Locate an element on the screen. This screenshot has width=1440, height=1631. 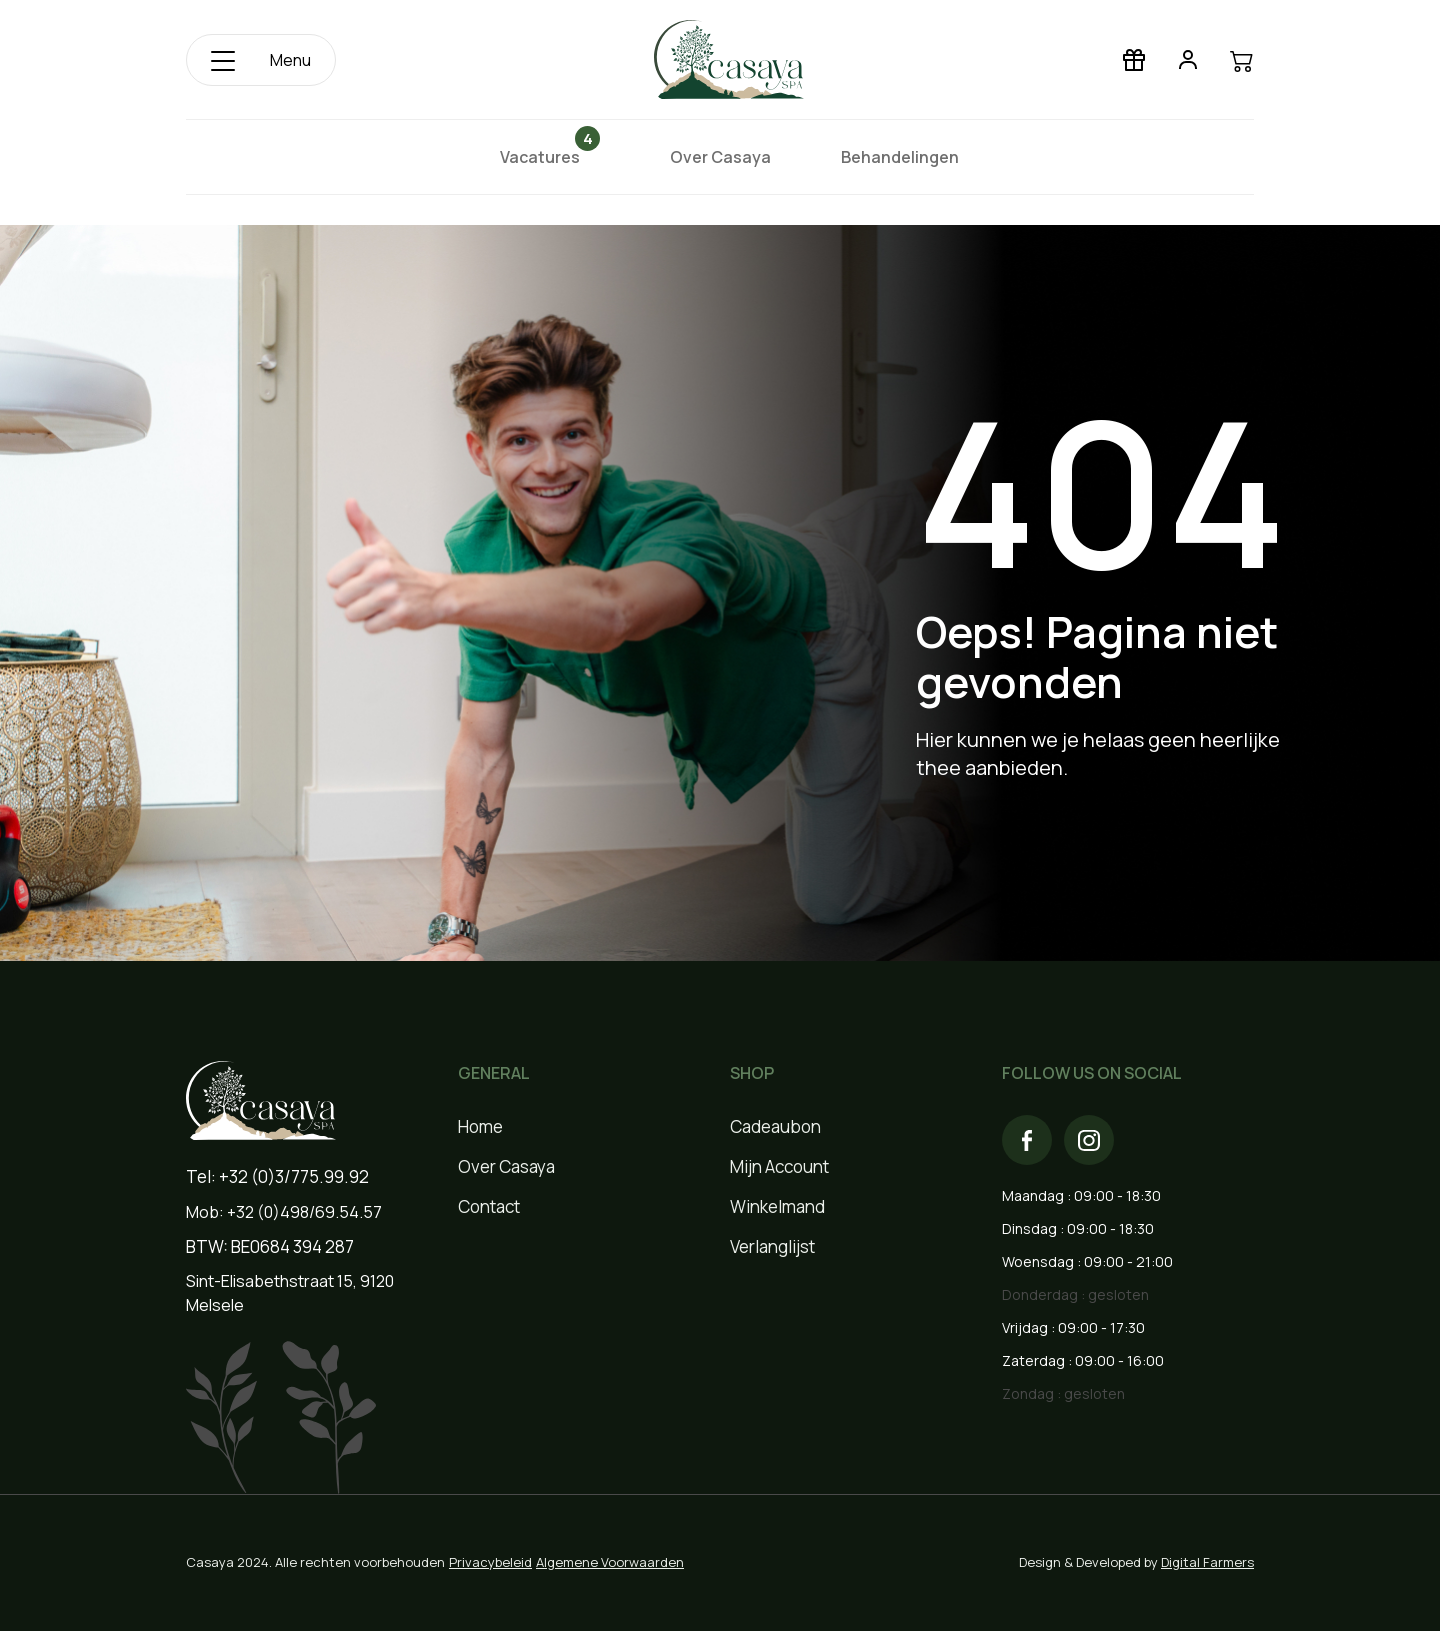
Contact is located at coordinates (489, 1206).